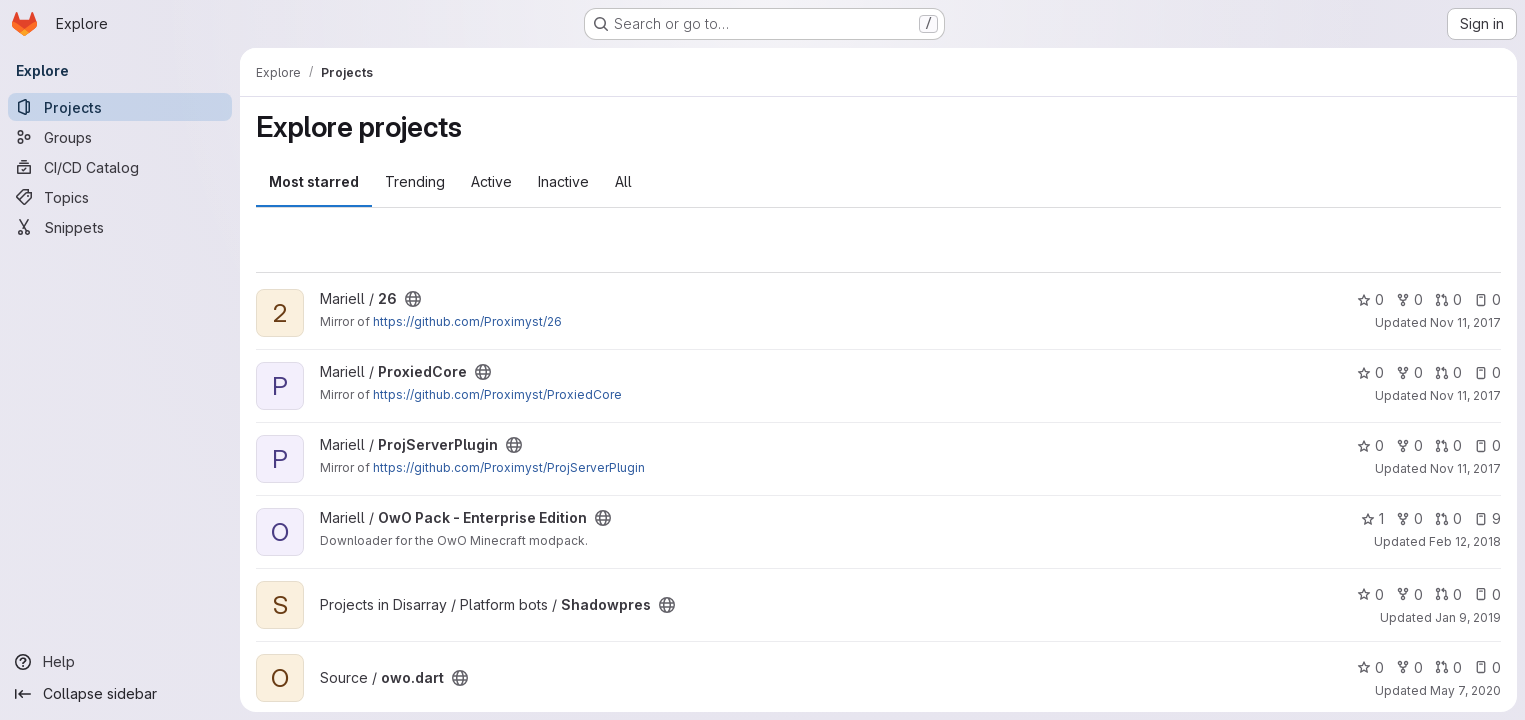 This screenshot has width=1525, height=720. I want to click on 0 [ProxiedCore has 0 open issues], so click(1487, 372).